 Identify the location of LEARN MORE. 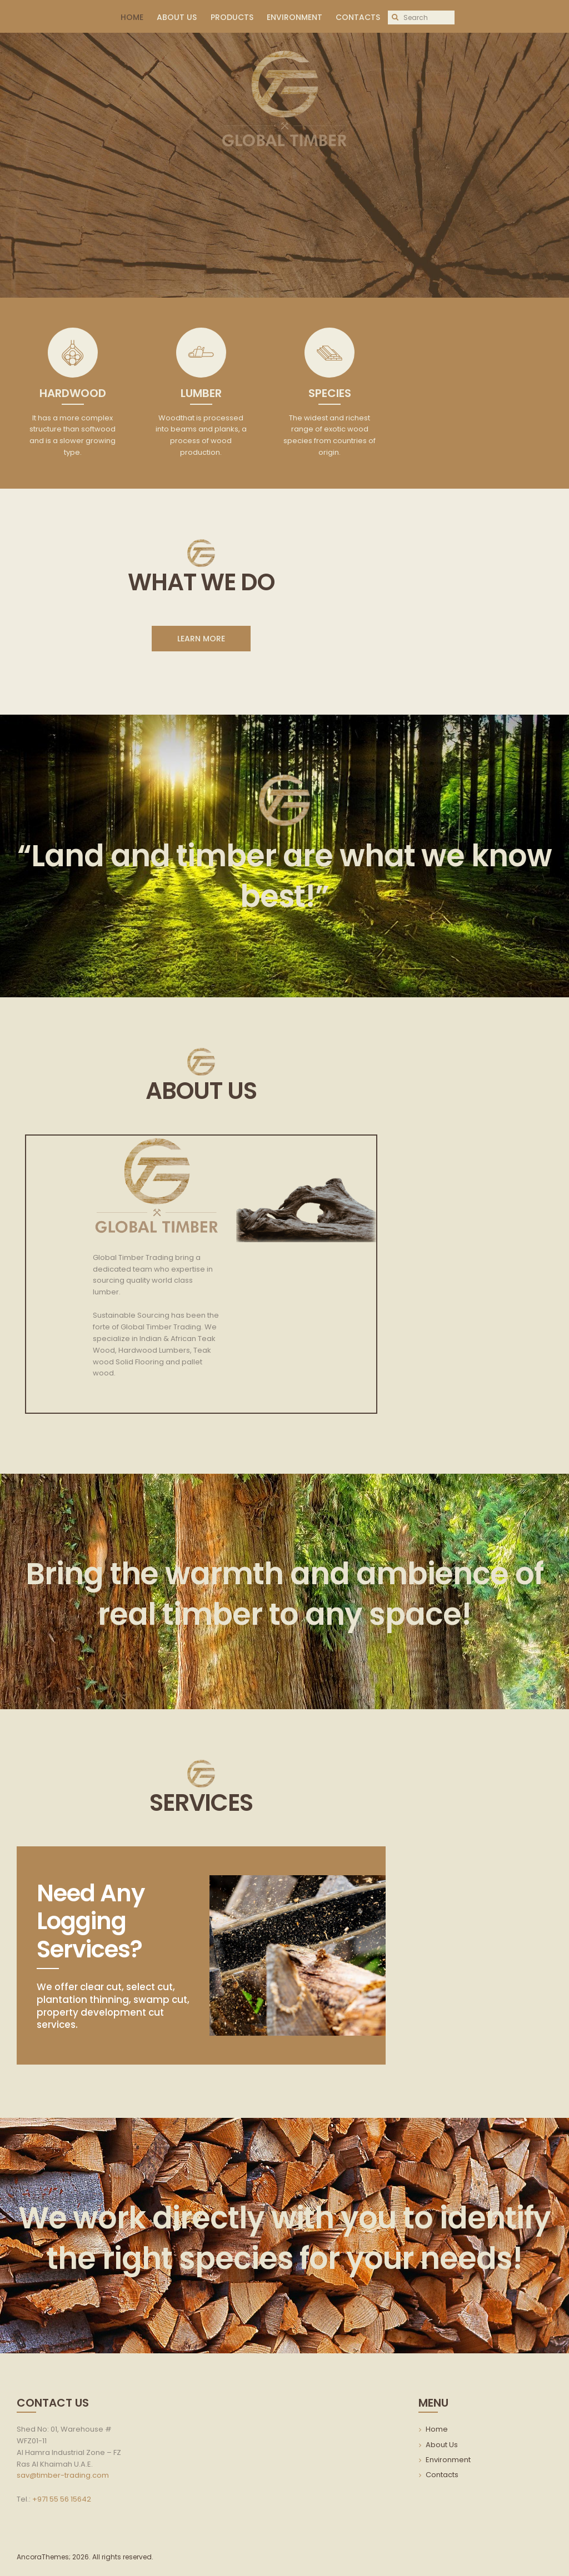
(201, 638).